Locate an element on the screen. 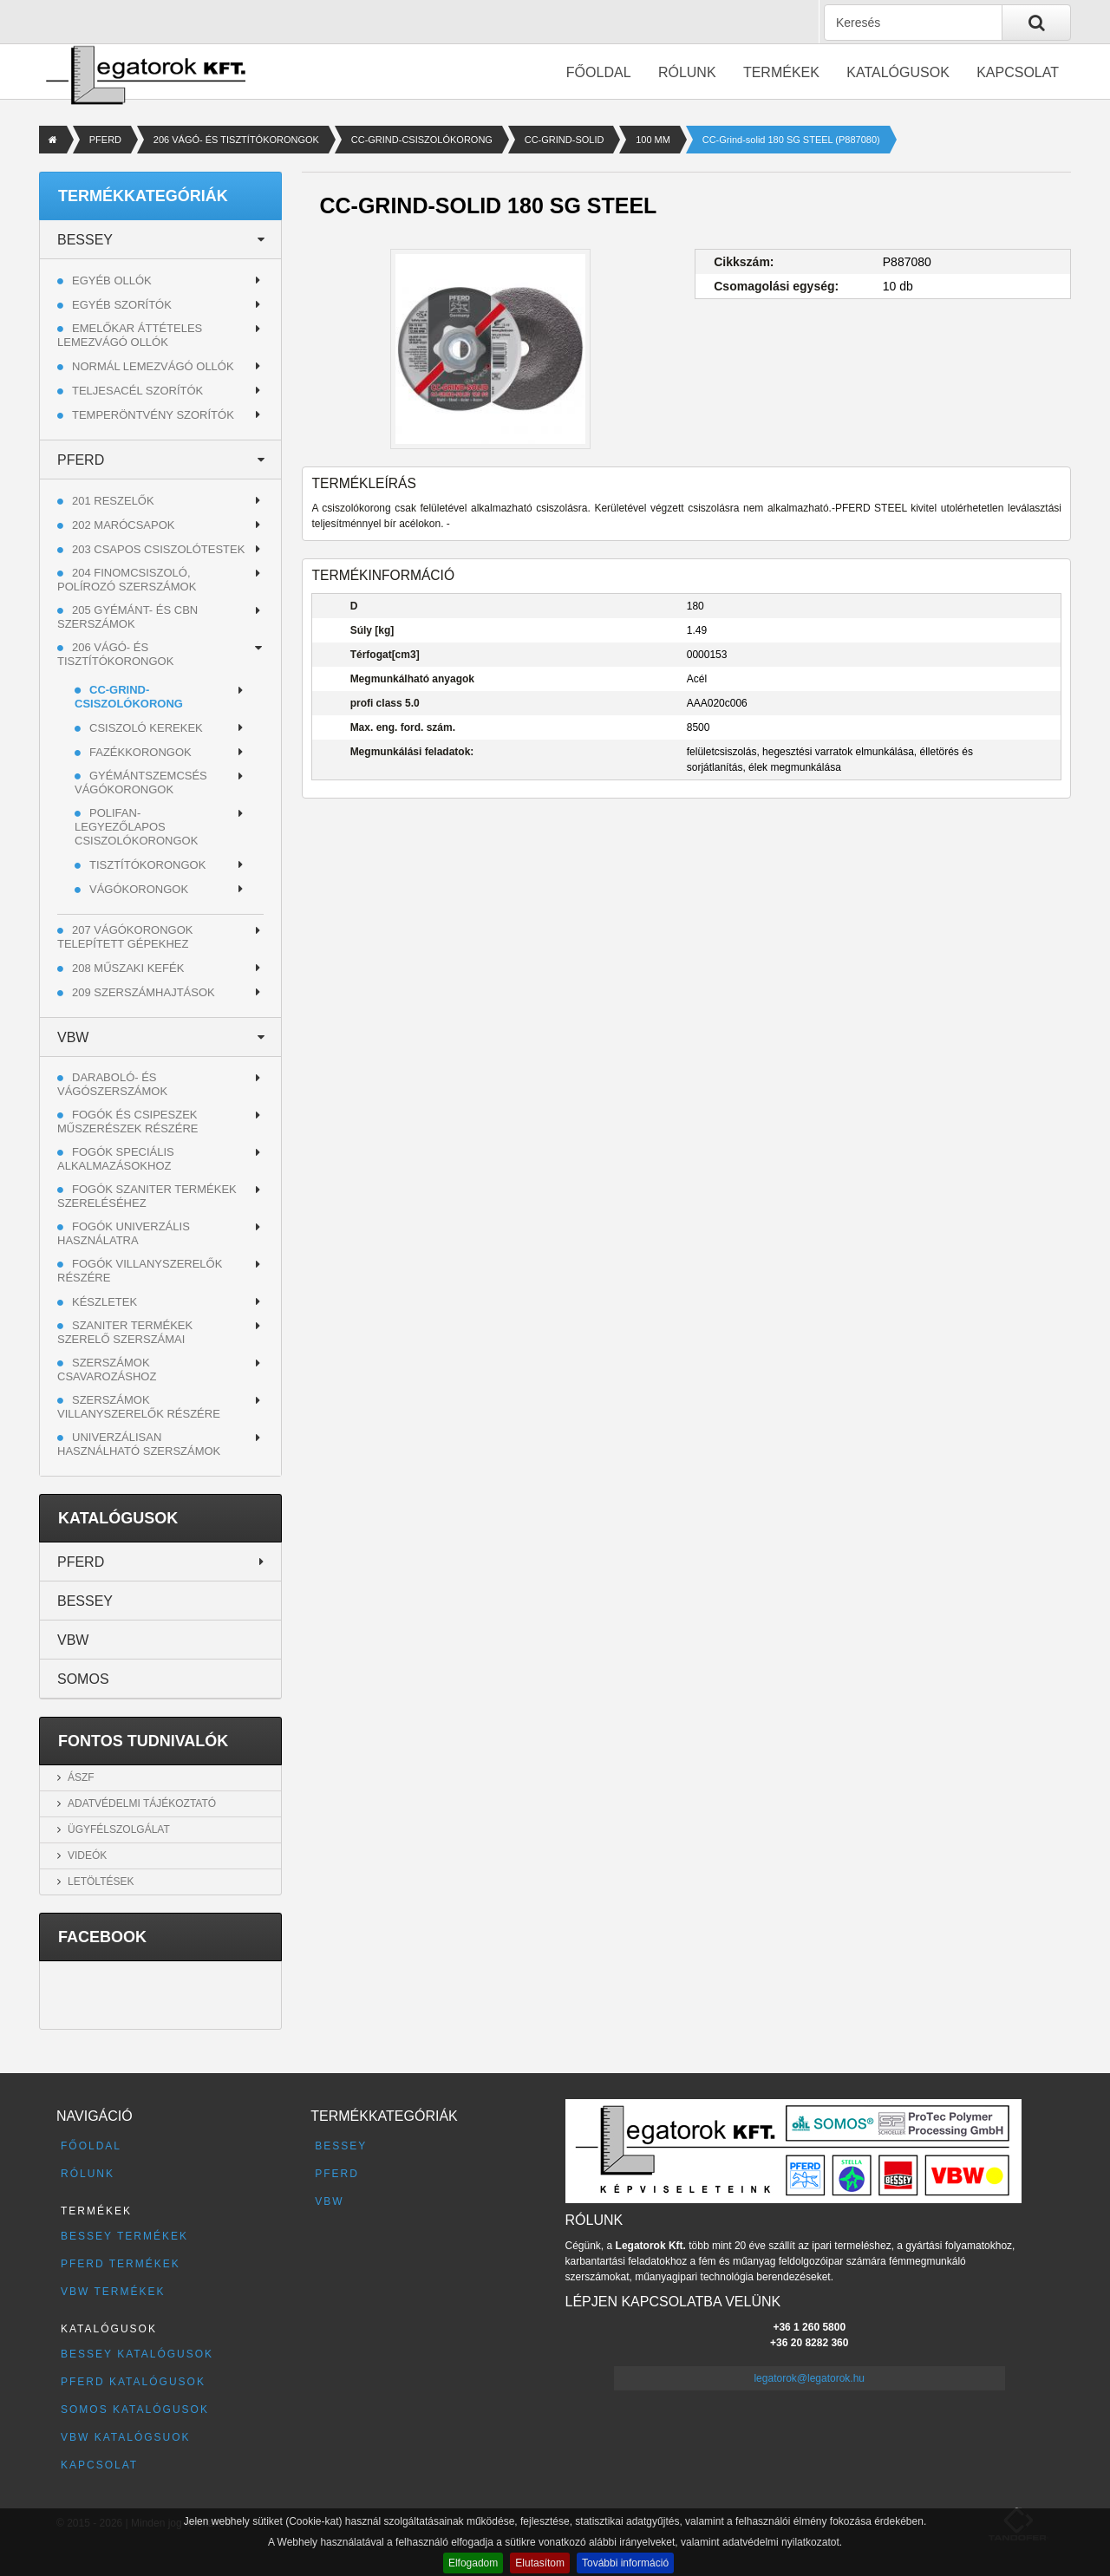 The width and height of the screenshot is (1110, 2576). Fogók univerzális használatra is located at coordinates (123, 1233).